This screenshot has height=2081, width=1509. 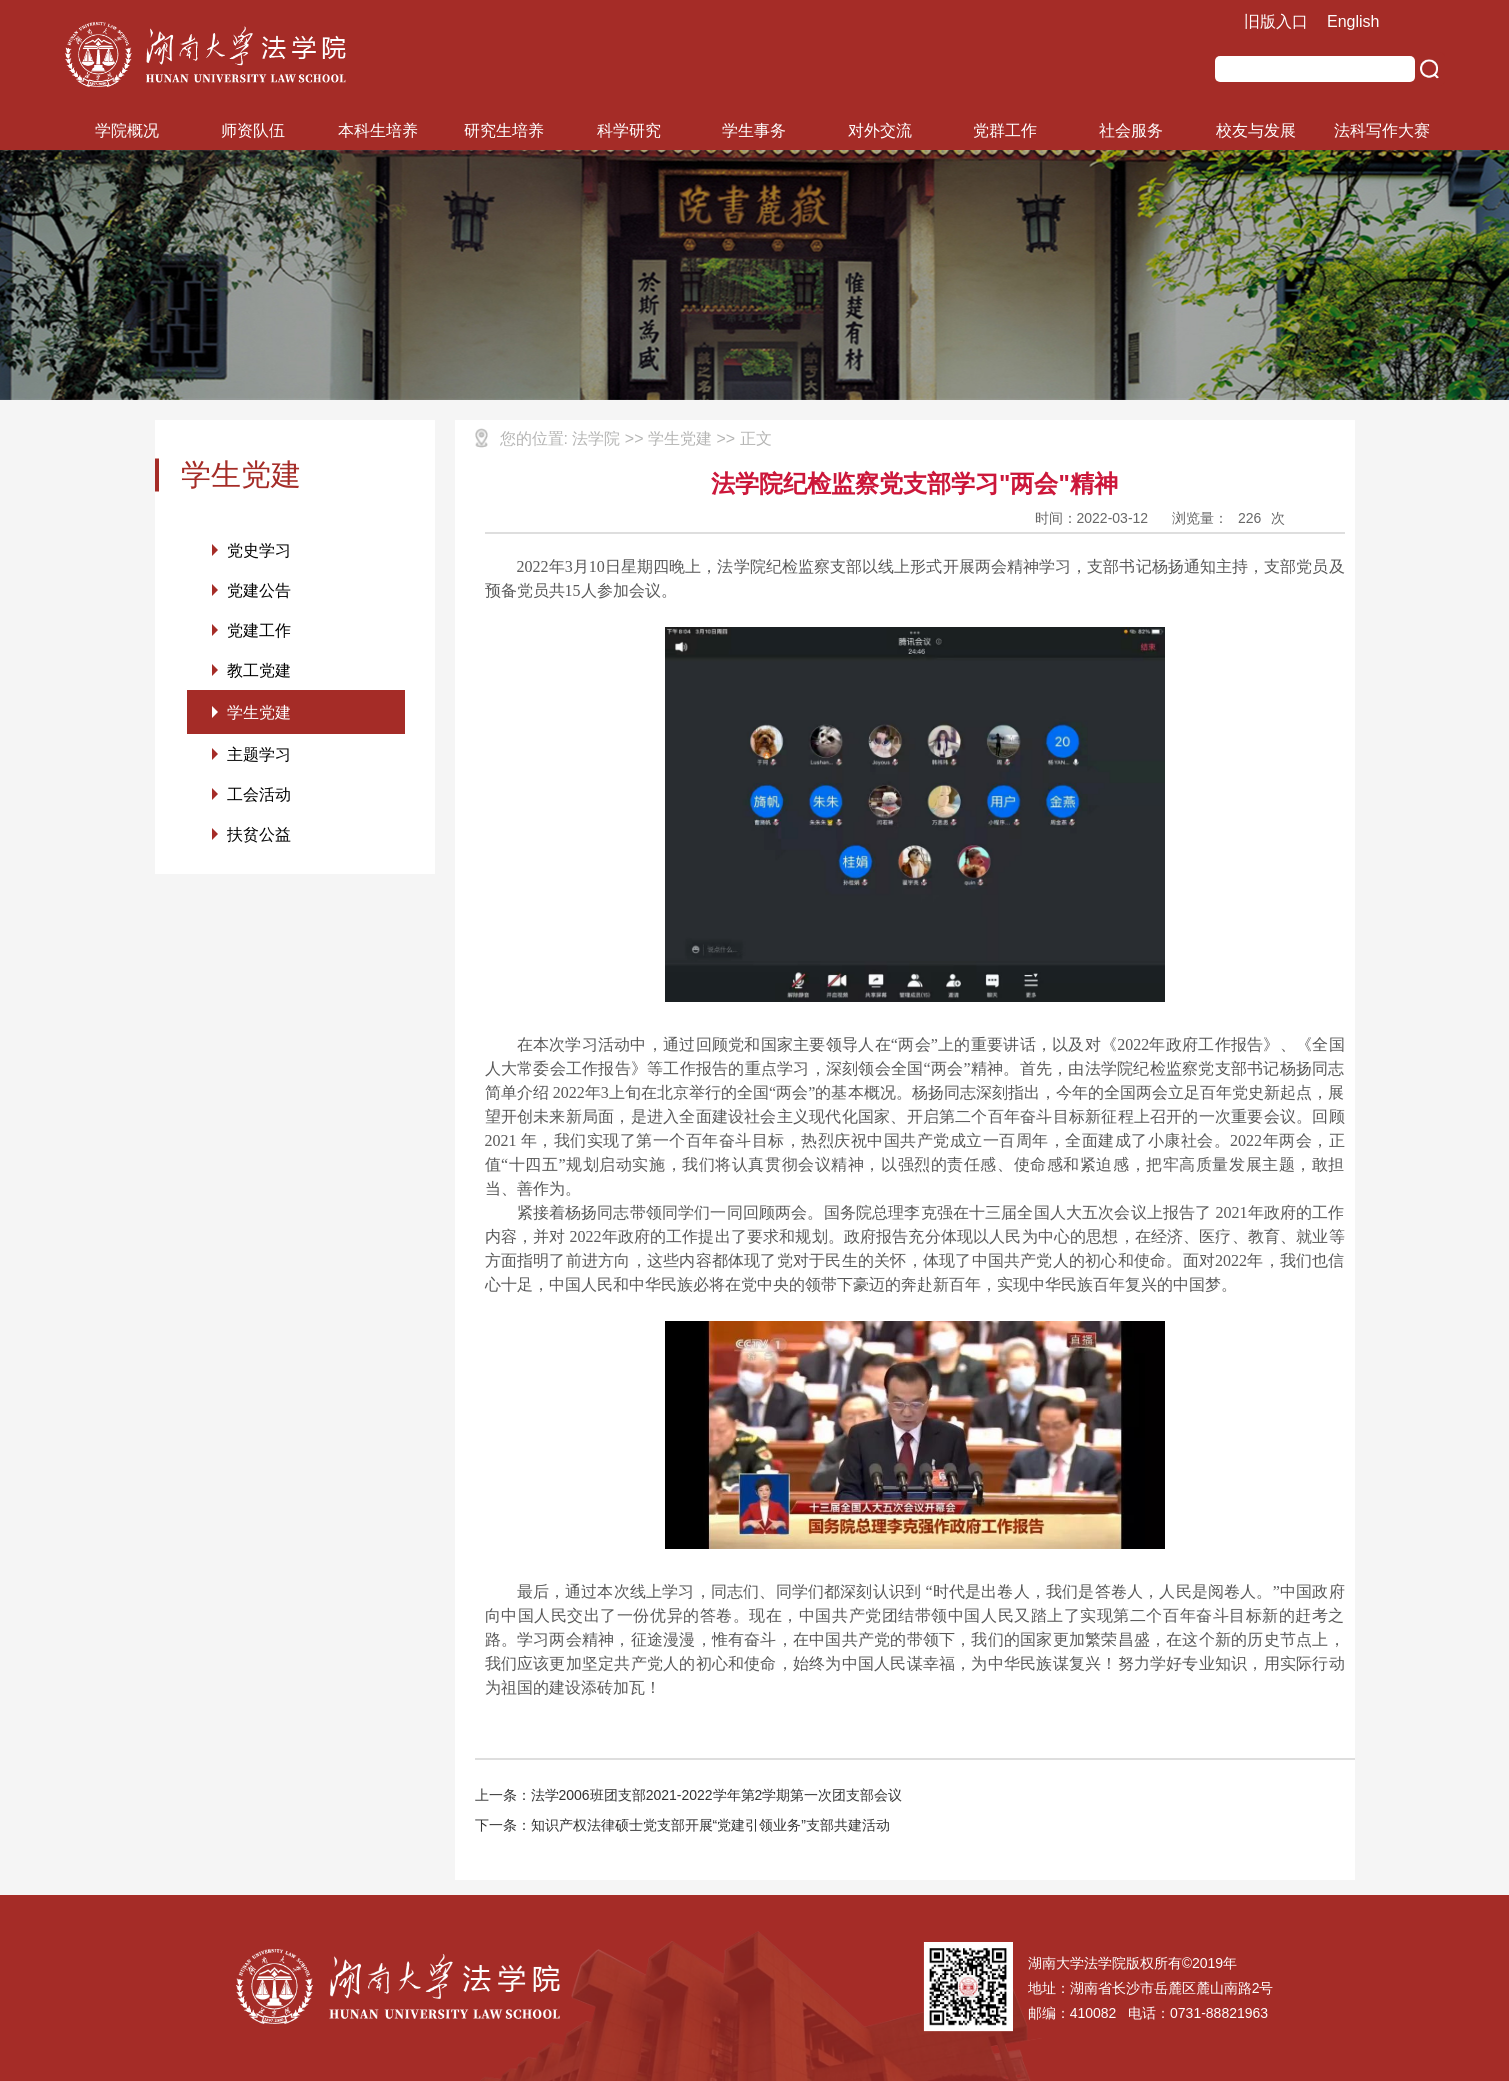 What do you see at coordinates (682, 1825) in the screenshot?
I see `下一条：知识产权法律硕士党支部开展“党建引领业务”支部共建活动` at bounding box center [682, 1825].